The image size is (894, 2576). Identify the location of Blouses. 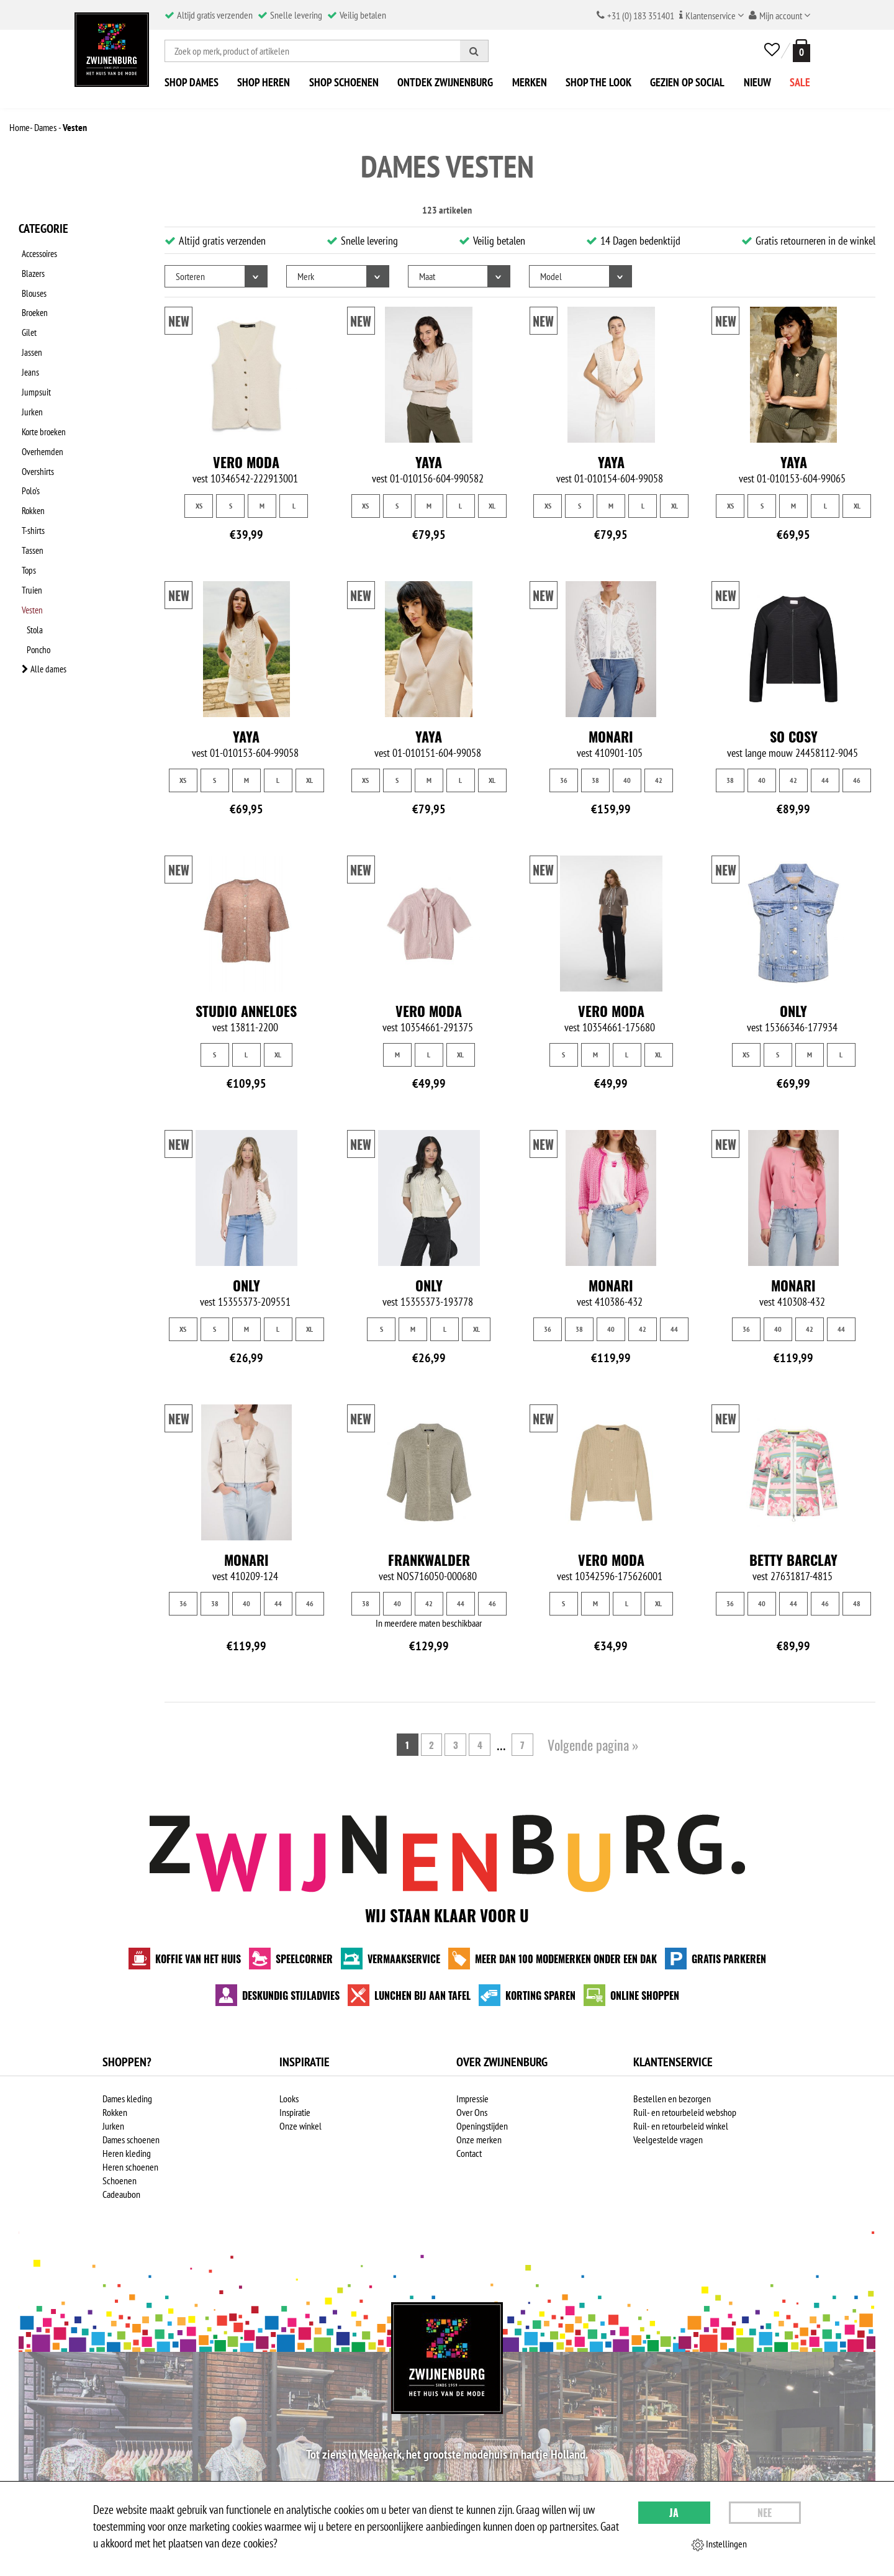
(32, 284).